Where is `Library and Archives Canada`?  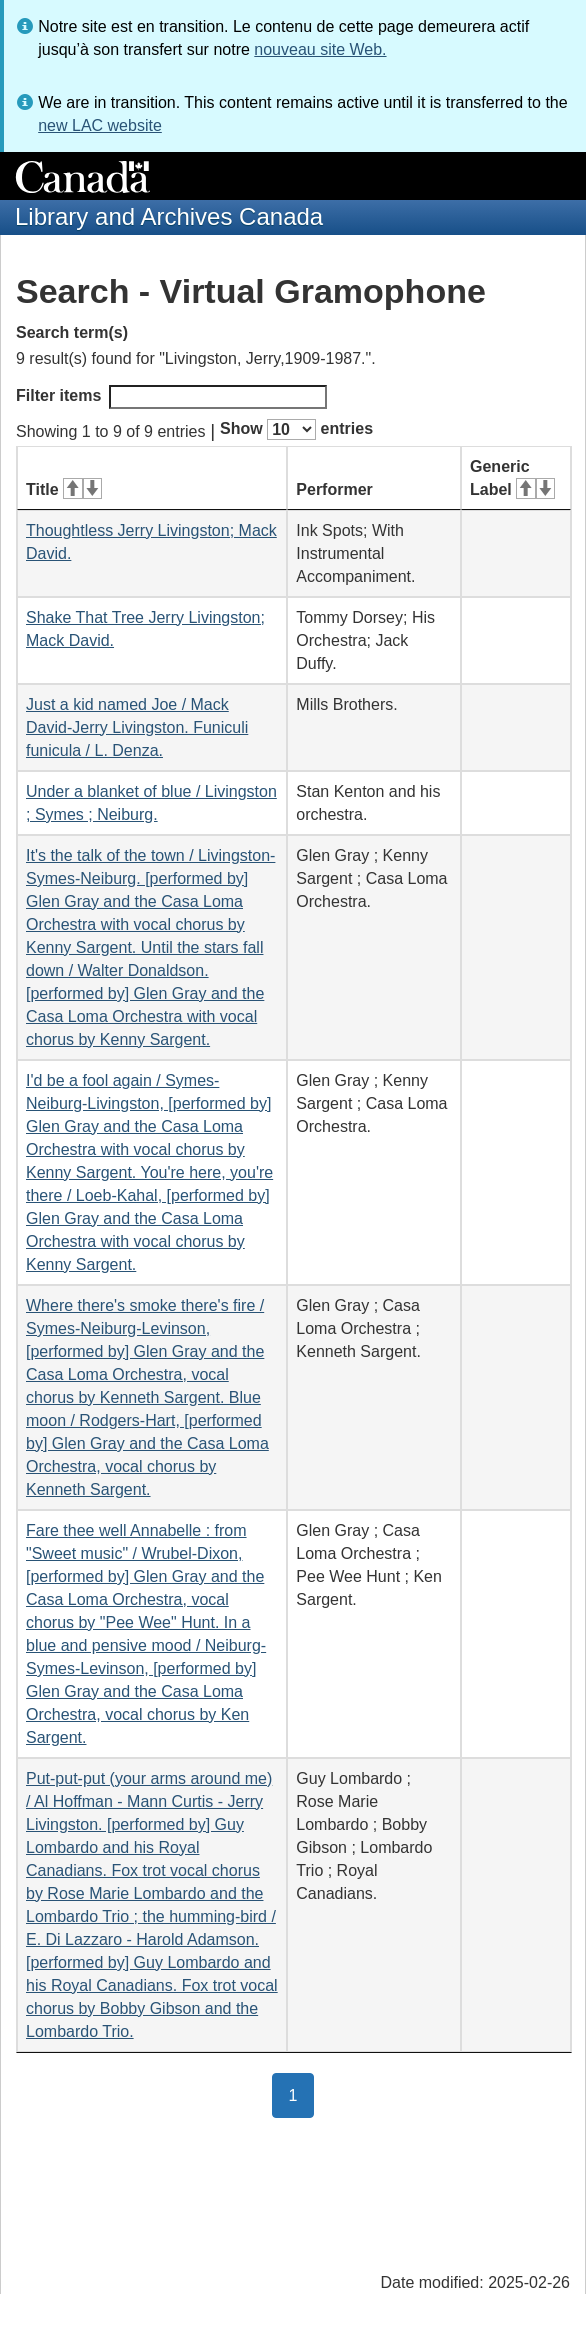 Library and Archives Canada is located at coordinates (169, 216).